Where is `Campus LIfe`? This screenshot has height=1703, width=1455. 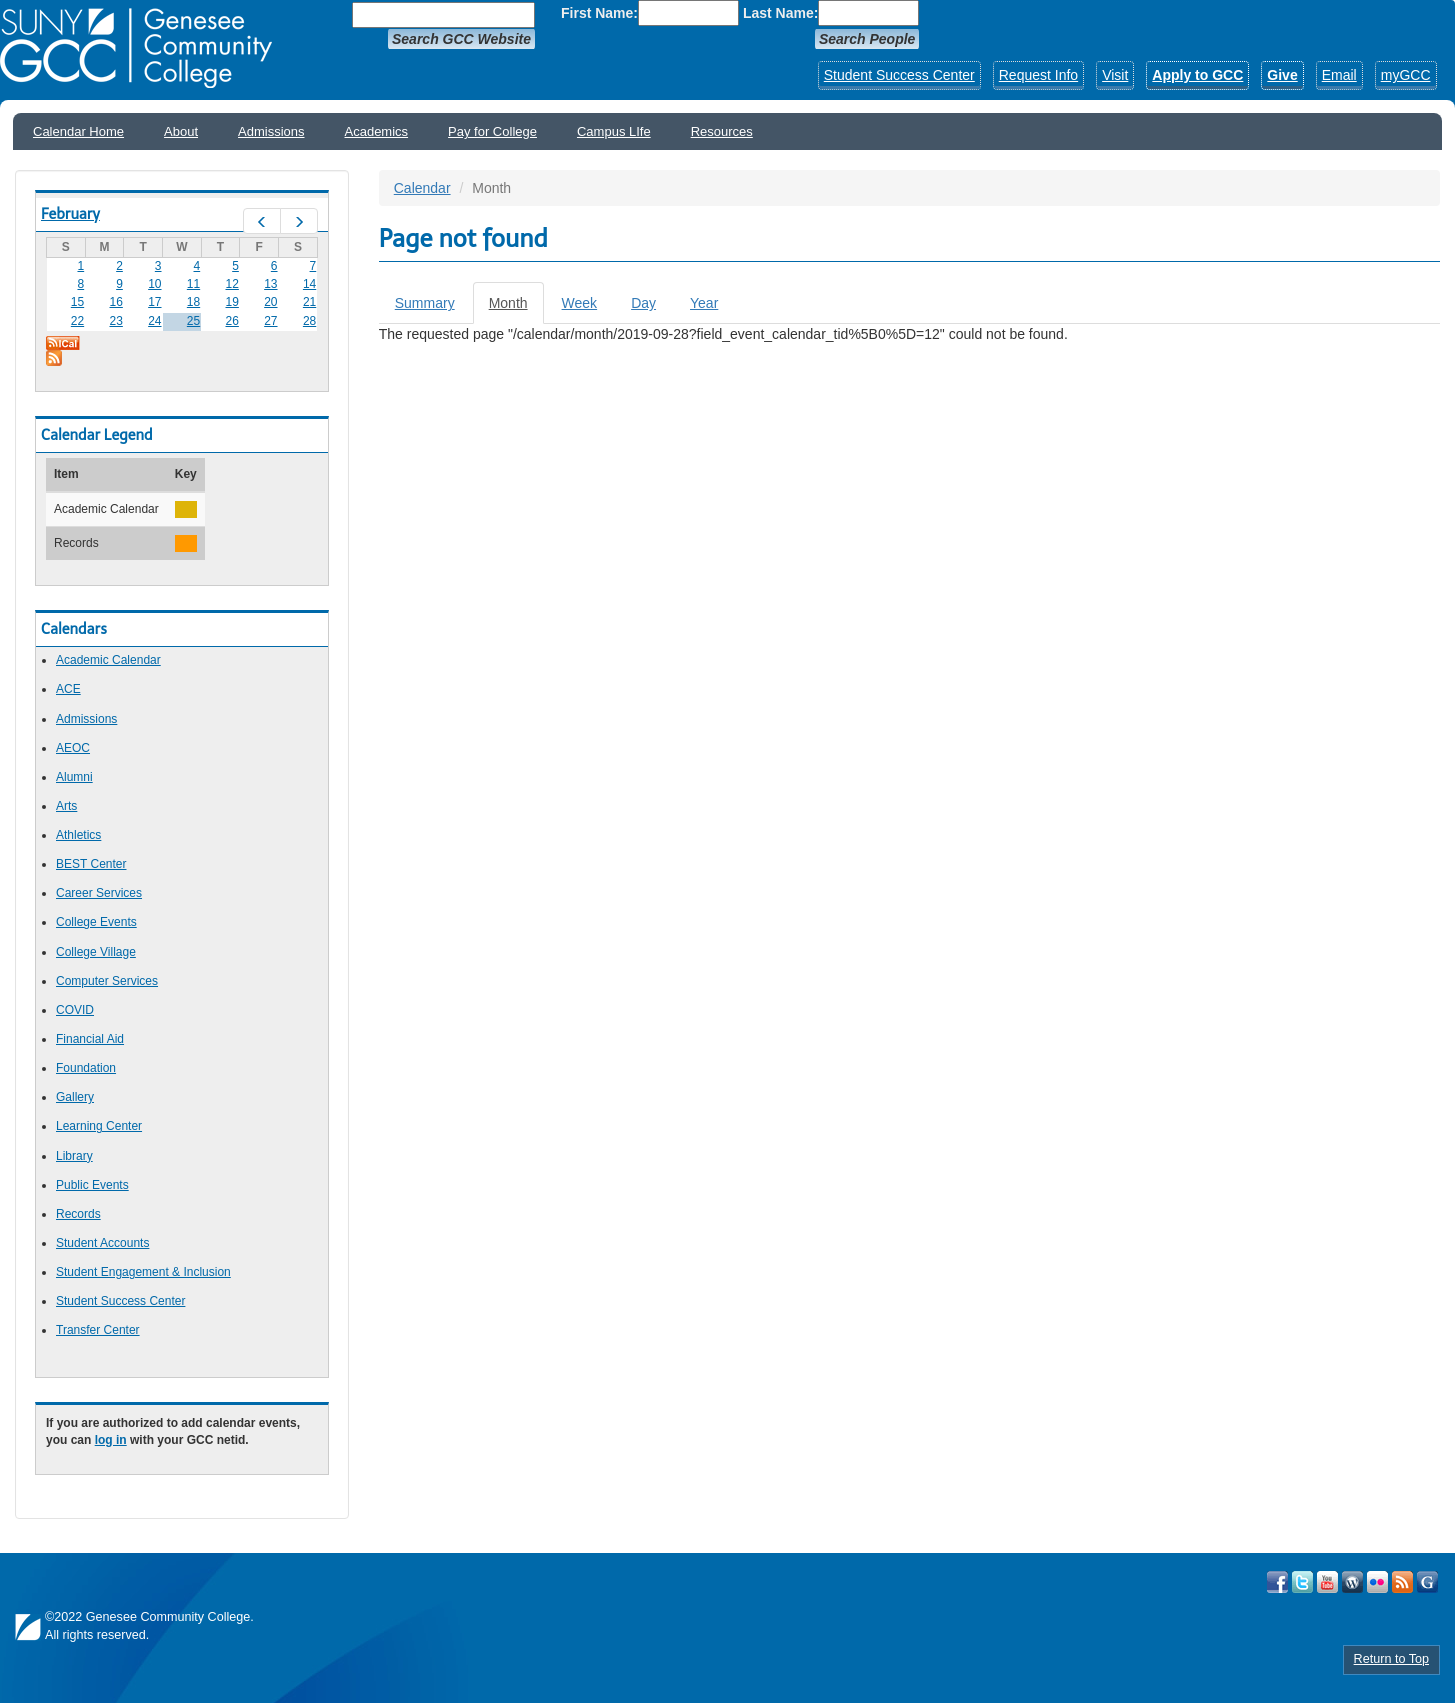 Campus LIfe is located at coordinates (614, 131).